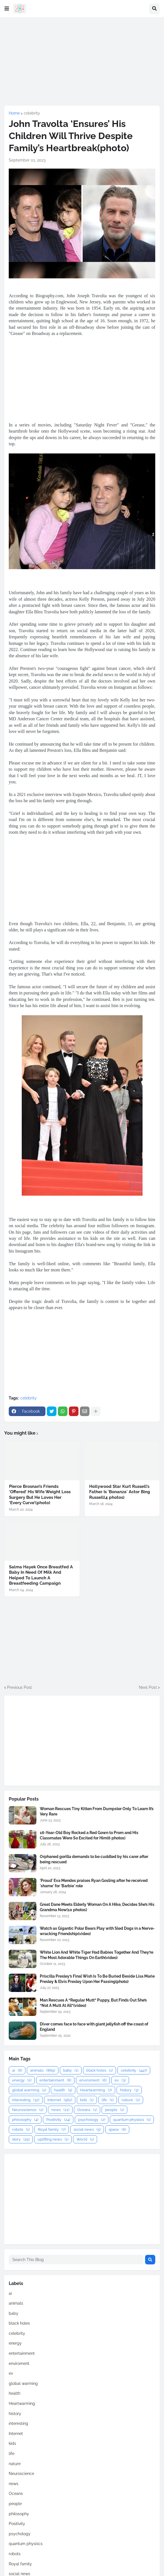  What do you see at coordinates (82, 61) in the screenshot?
I see `[Advertisement]` at bounding box center [82, 61].